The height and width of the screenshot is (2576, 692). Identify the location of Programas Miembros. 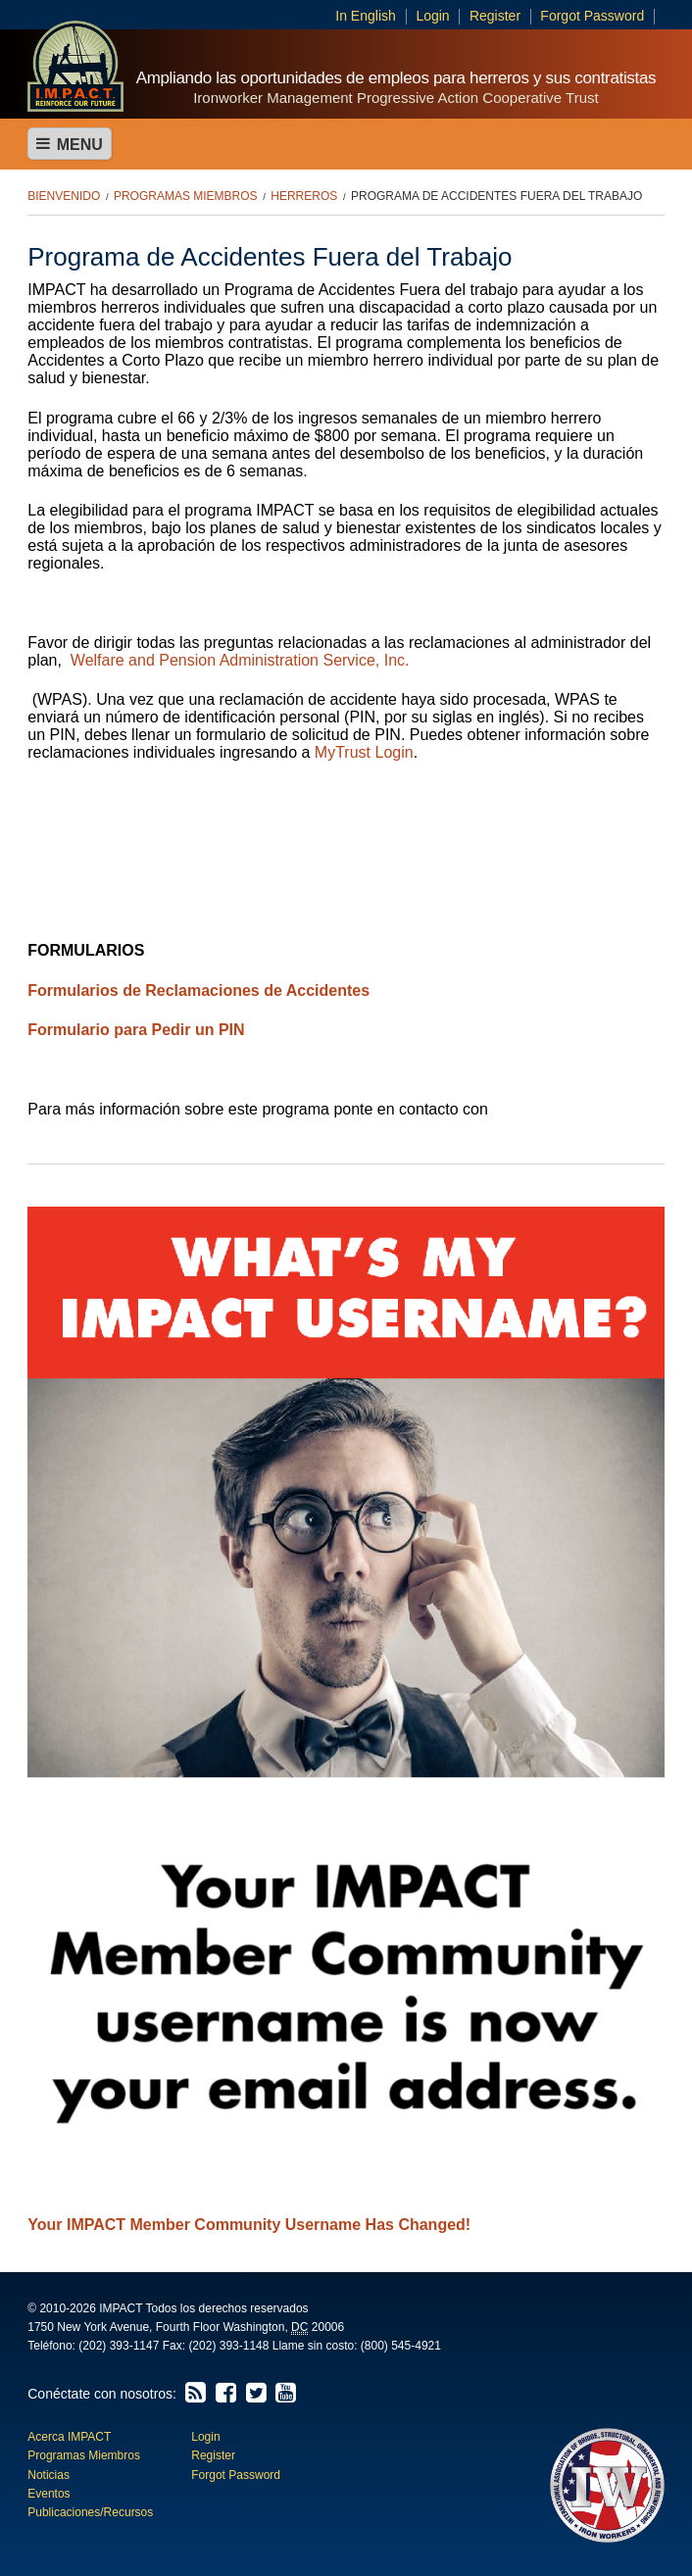
(186, 196).